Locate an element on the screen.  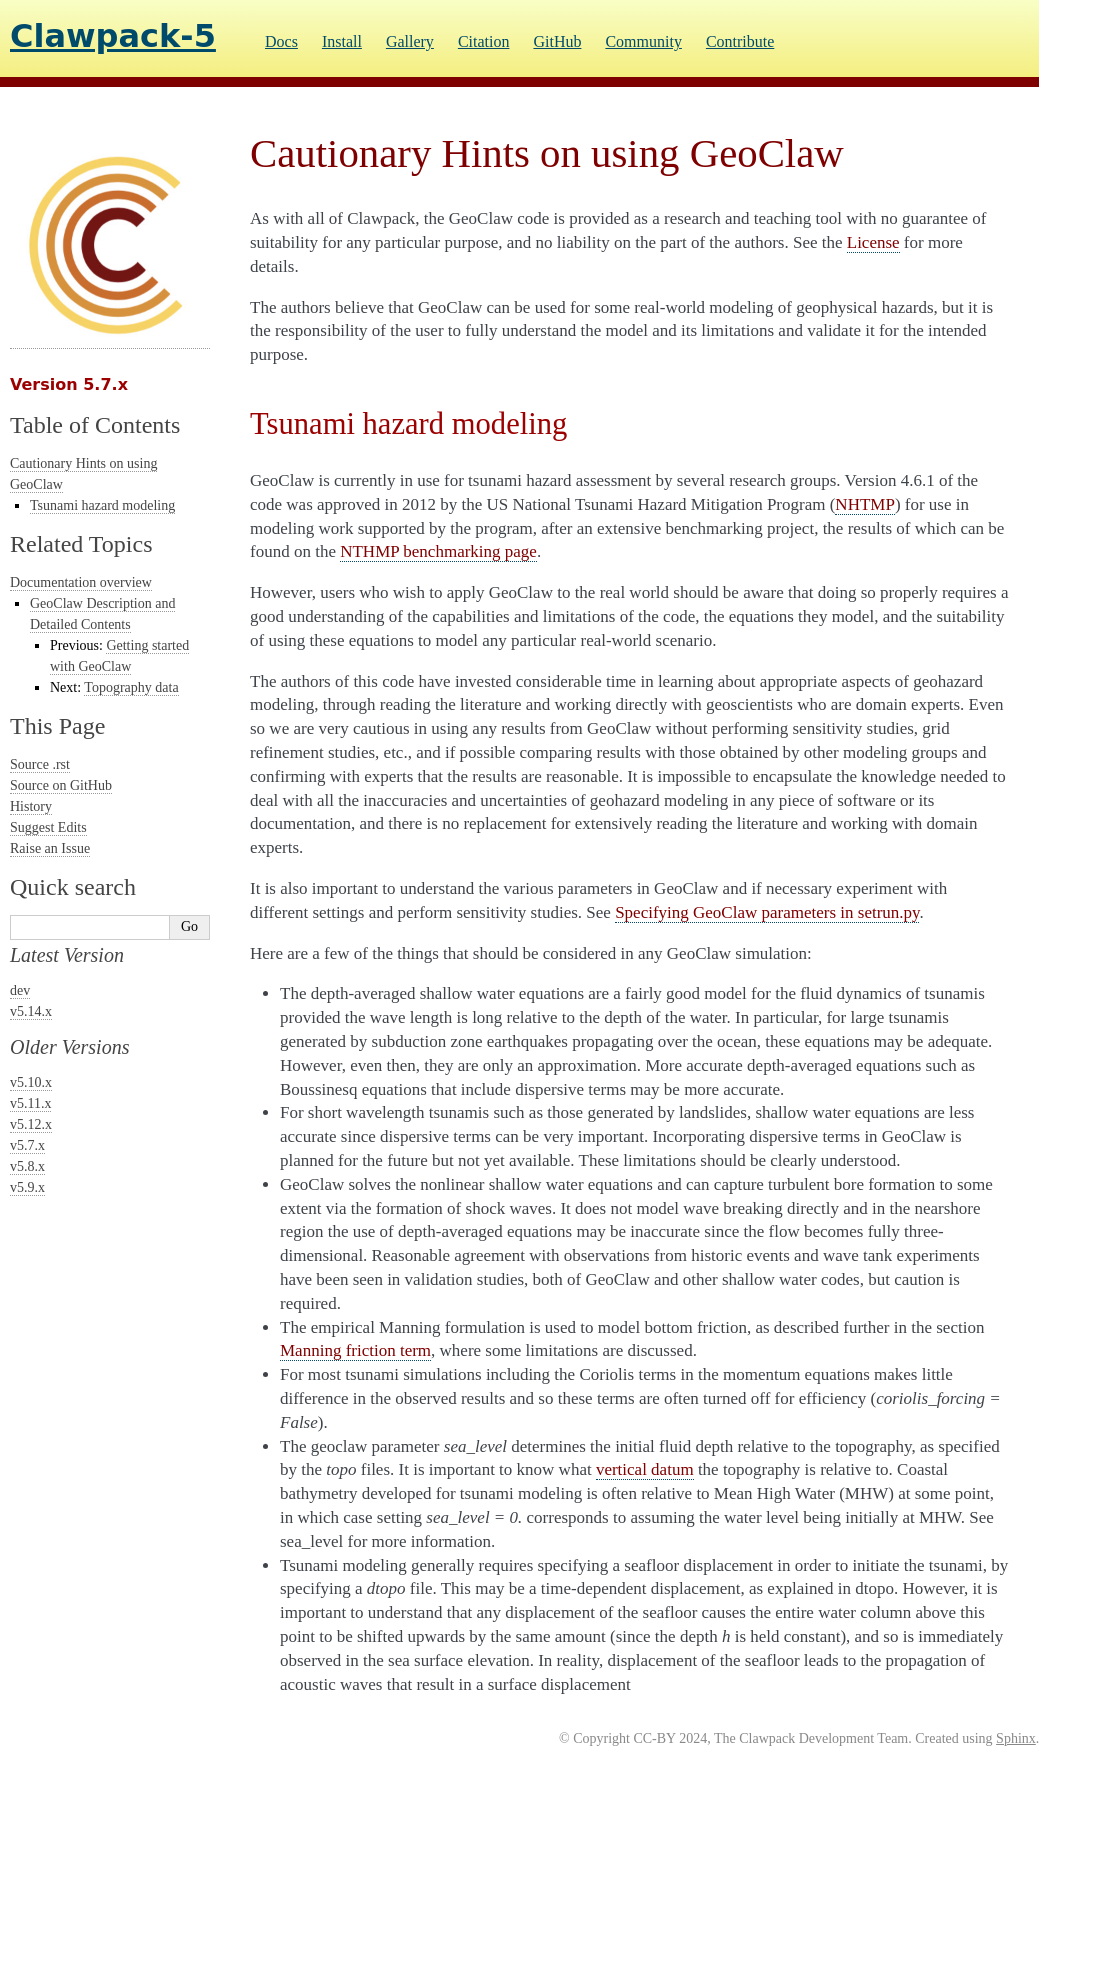
NHTMP is located at coordinates (865, 504).